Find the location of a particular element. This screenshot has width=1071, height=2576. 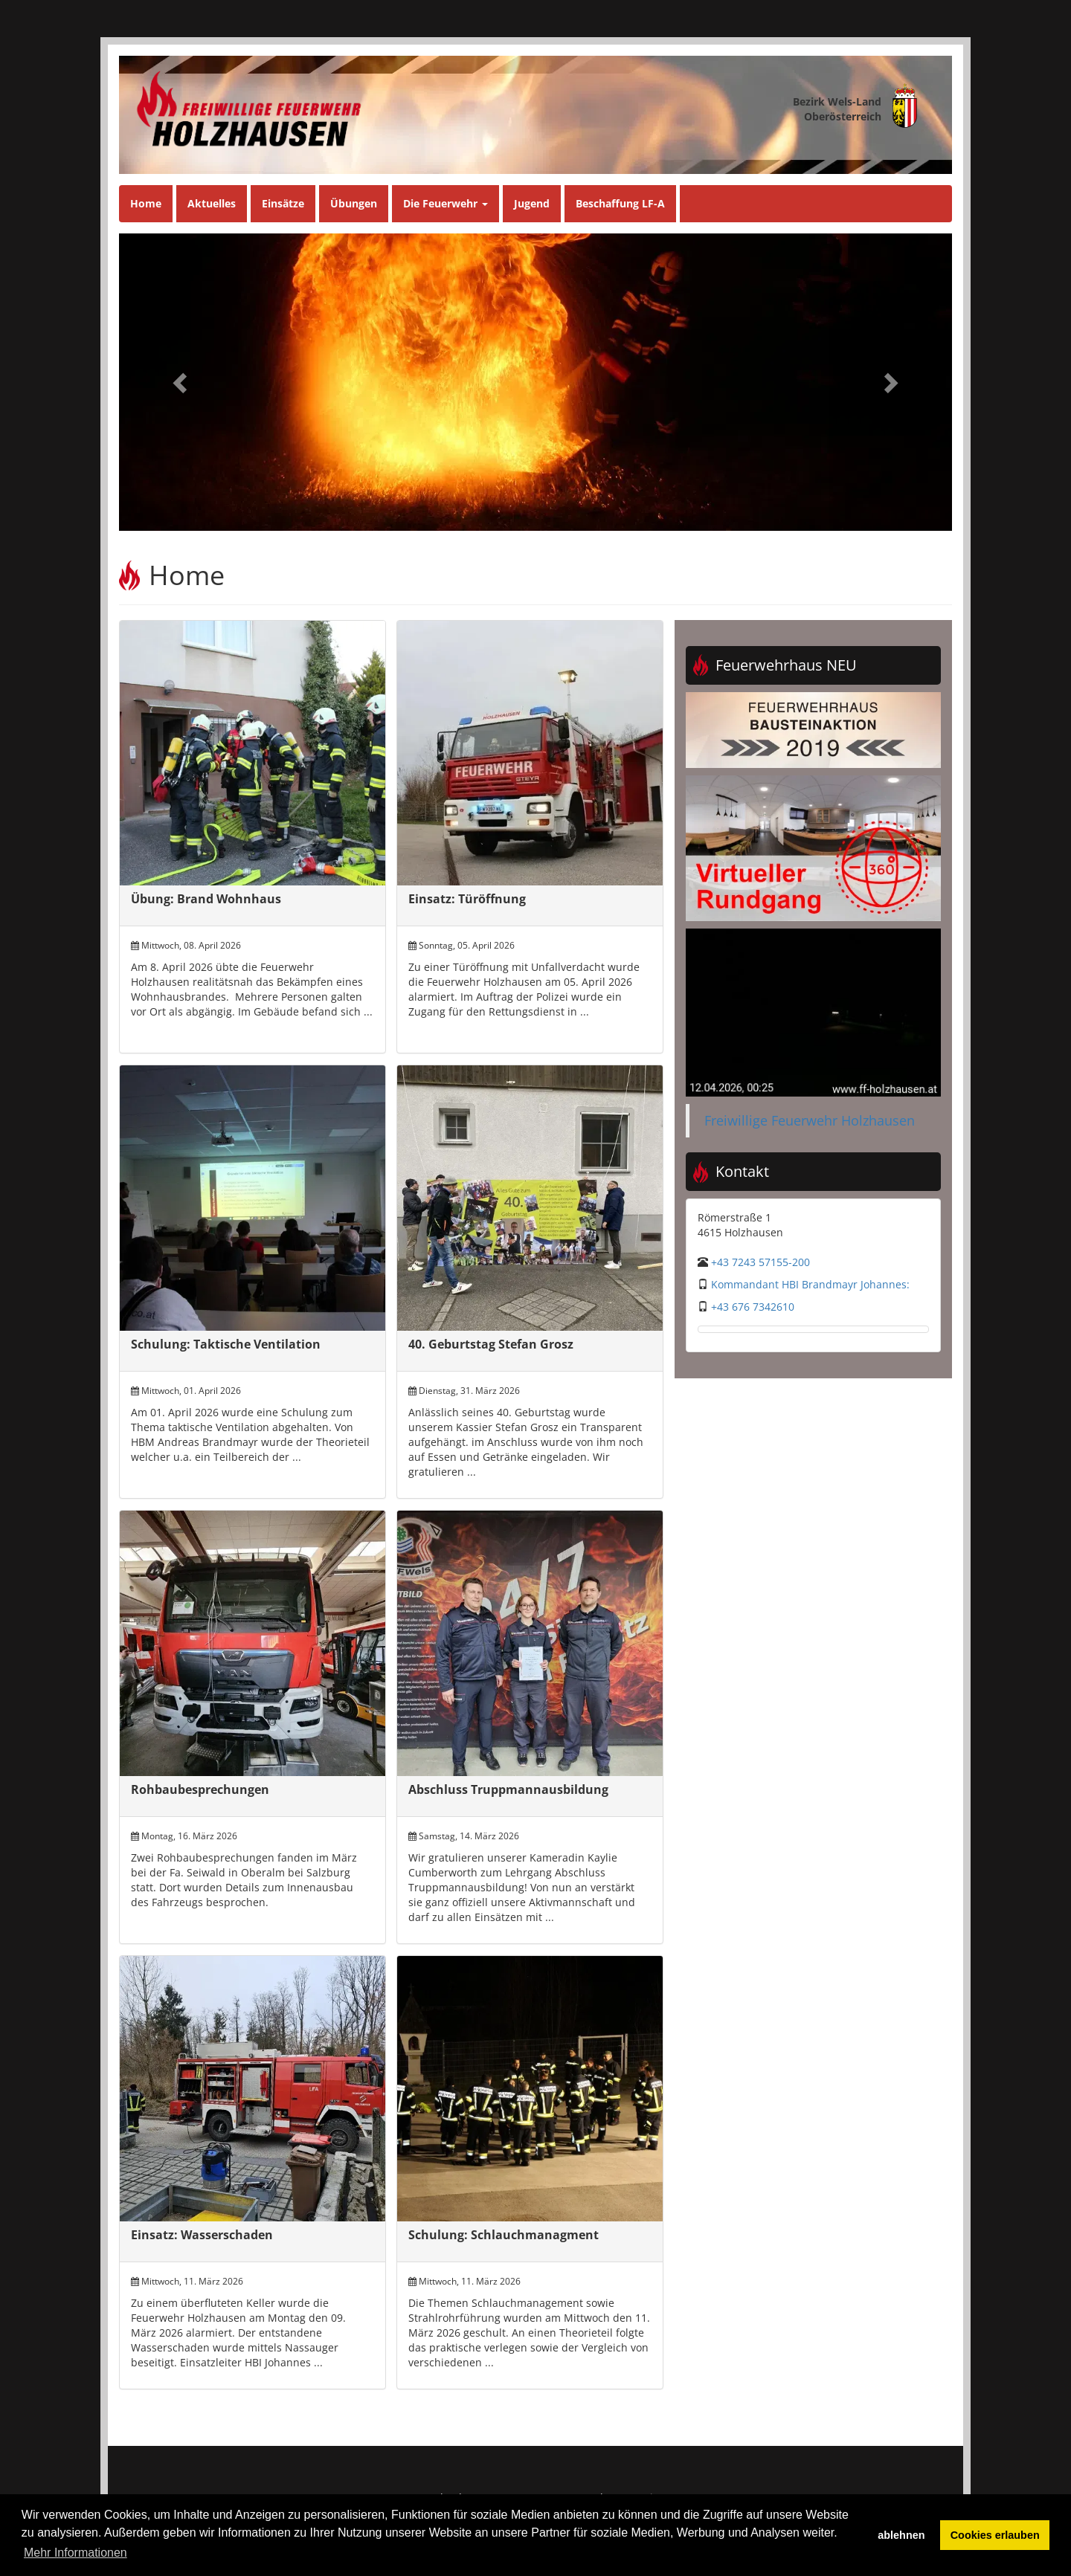

Übung: Brand Wohnhaus is located at coordinates (206, 899).